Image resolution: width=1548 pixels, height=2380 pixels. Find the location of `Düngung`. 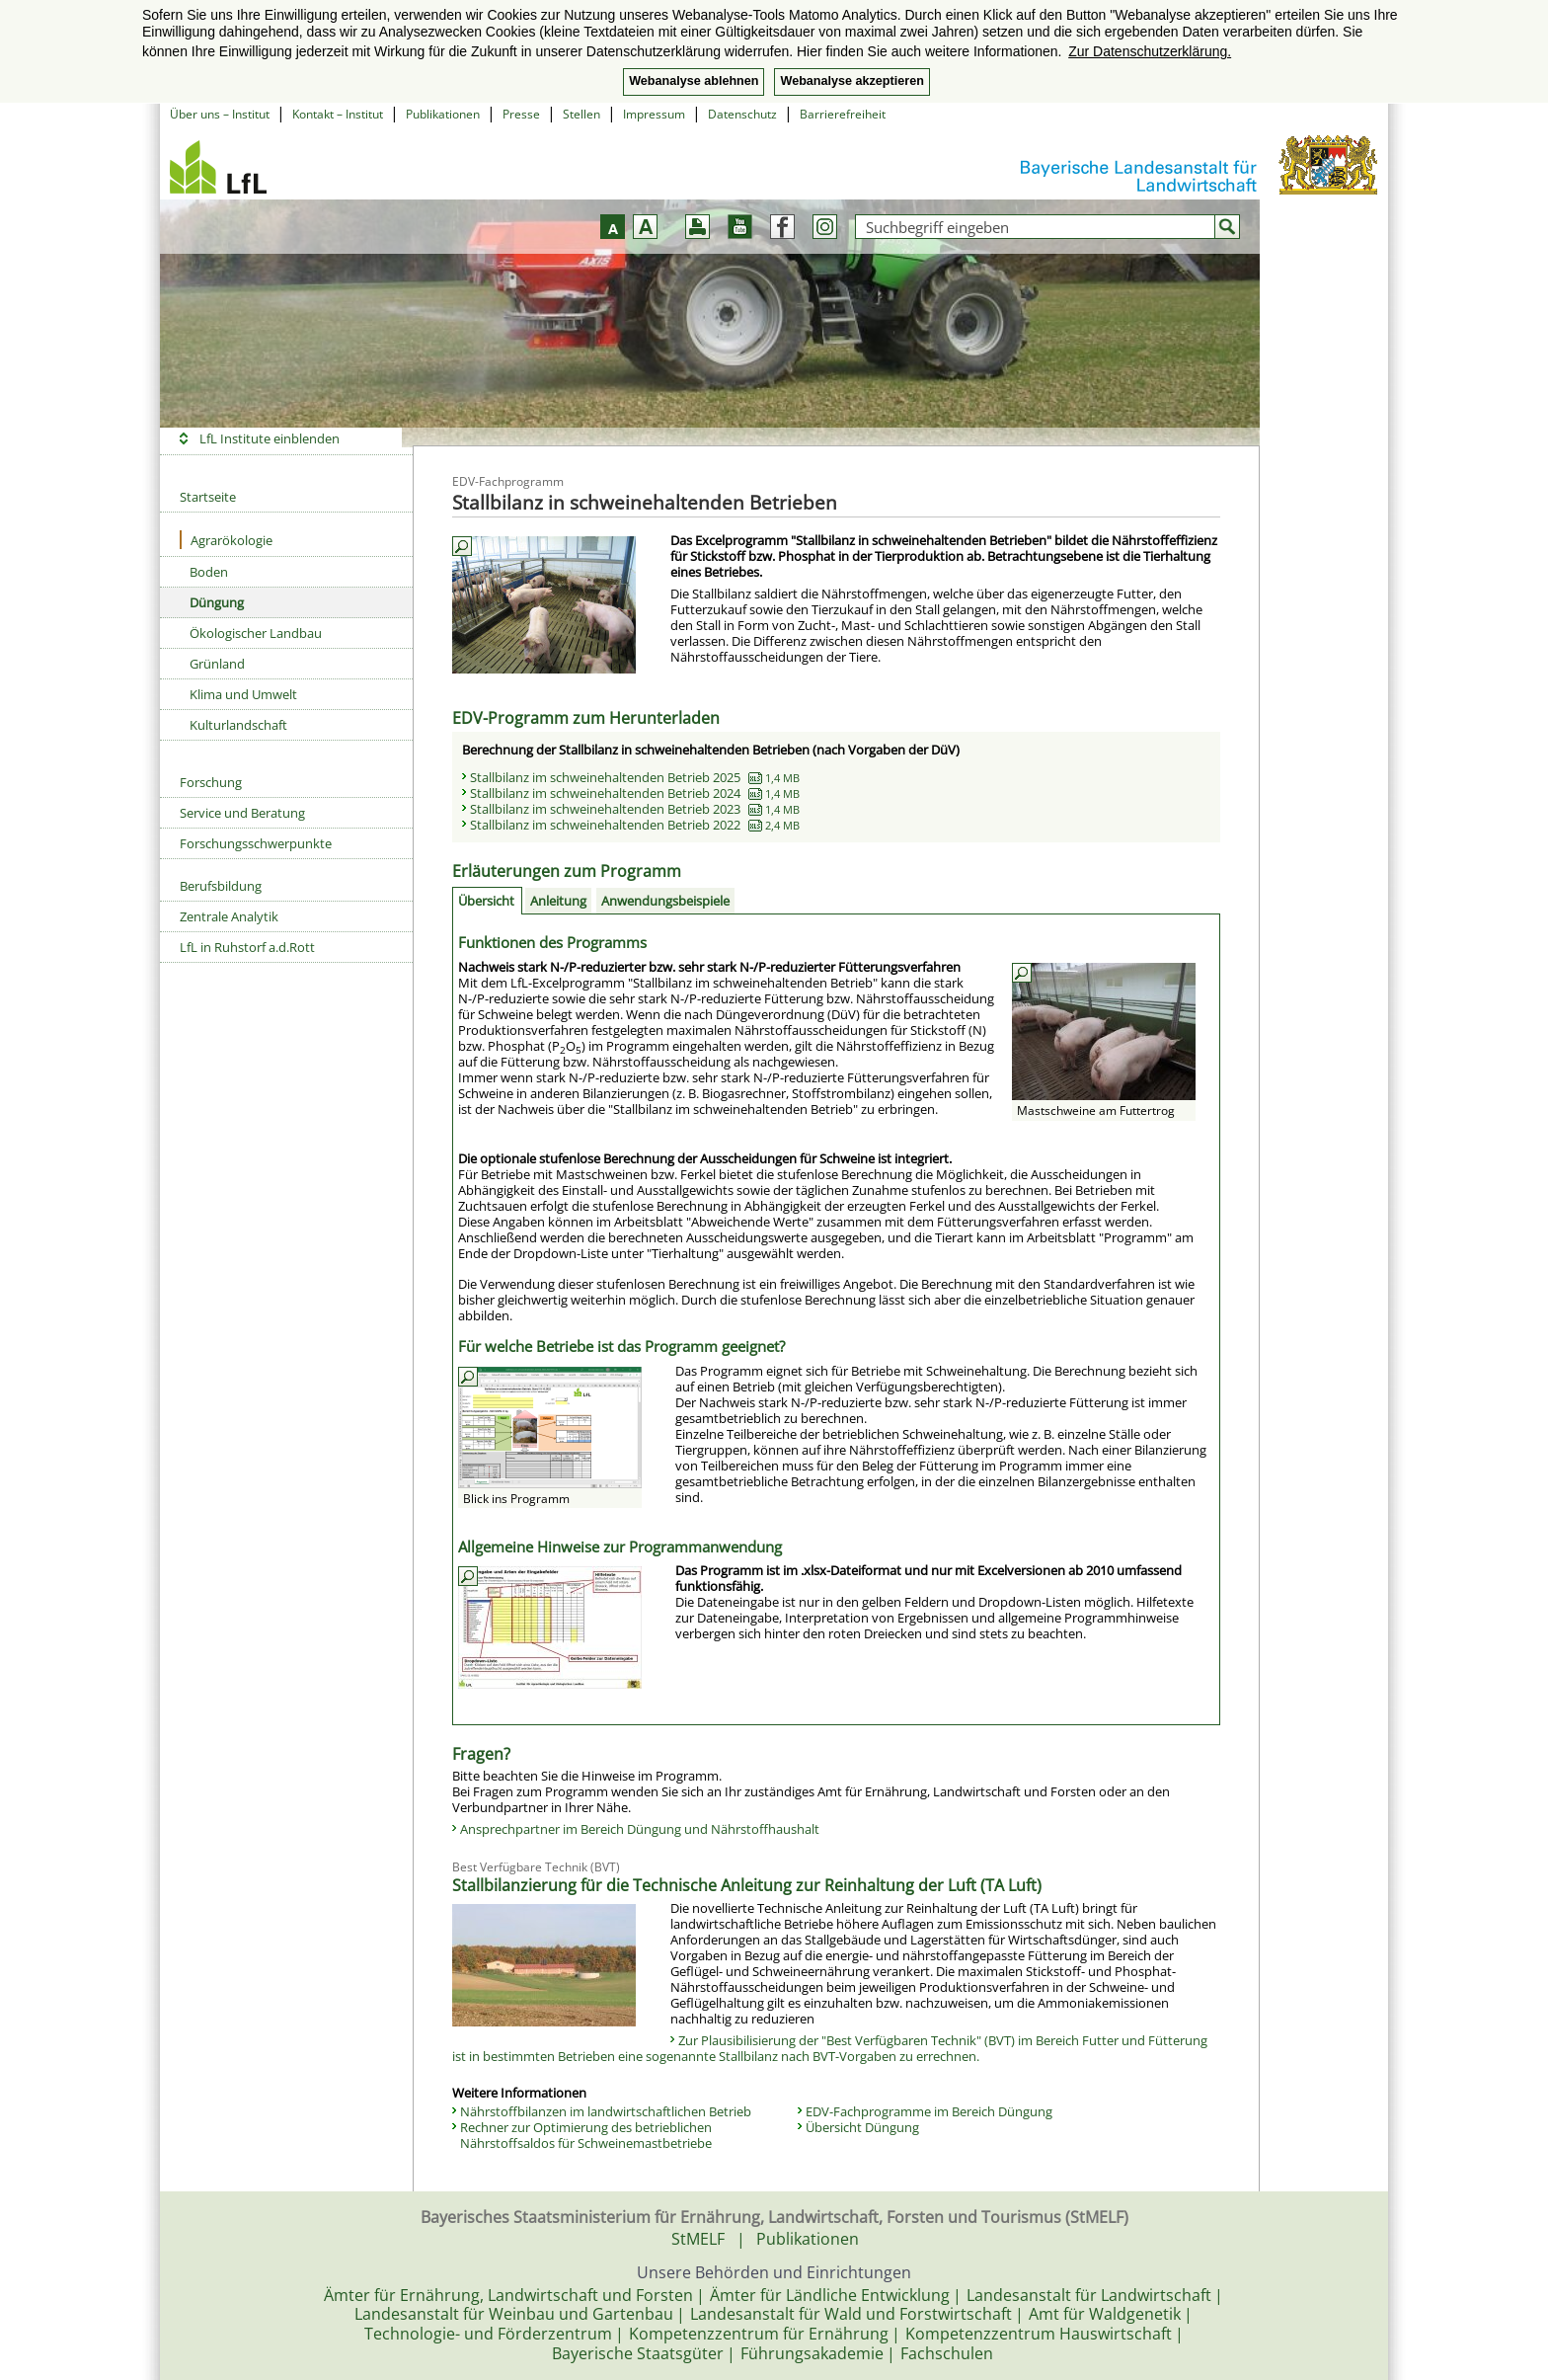

Düngung is located at coordinates (217, 602).